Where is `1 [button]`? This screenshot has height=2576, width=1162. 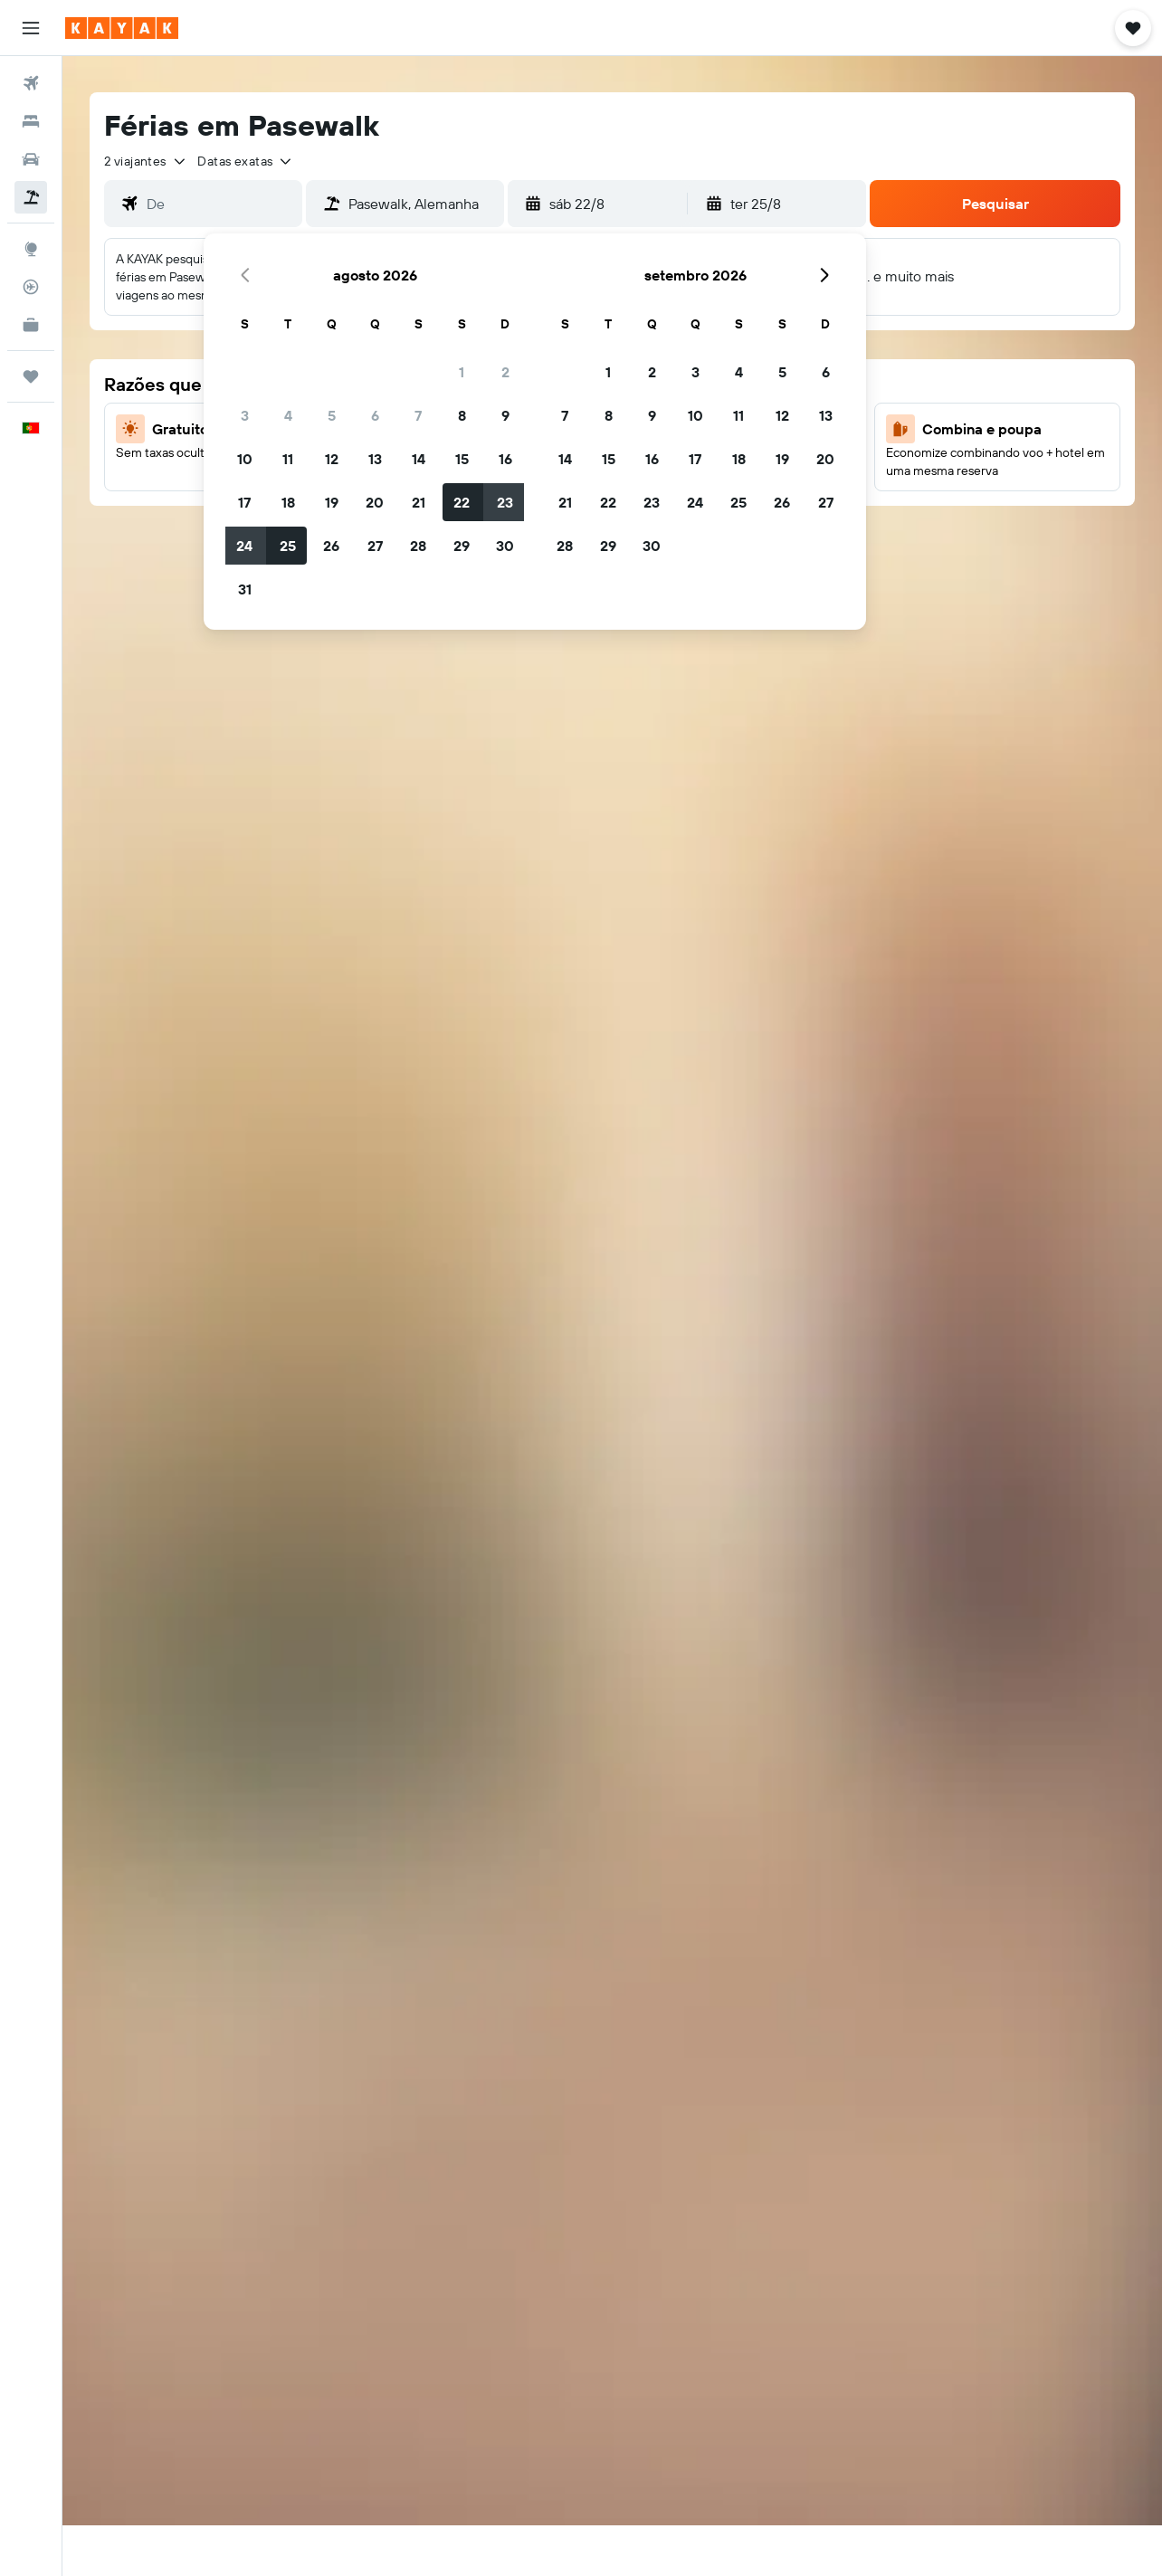 1 [button] is located at coordinates (461, 372).